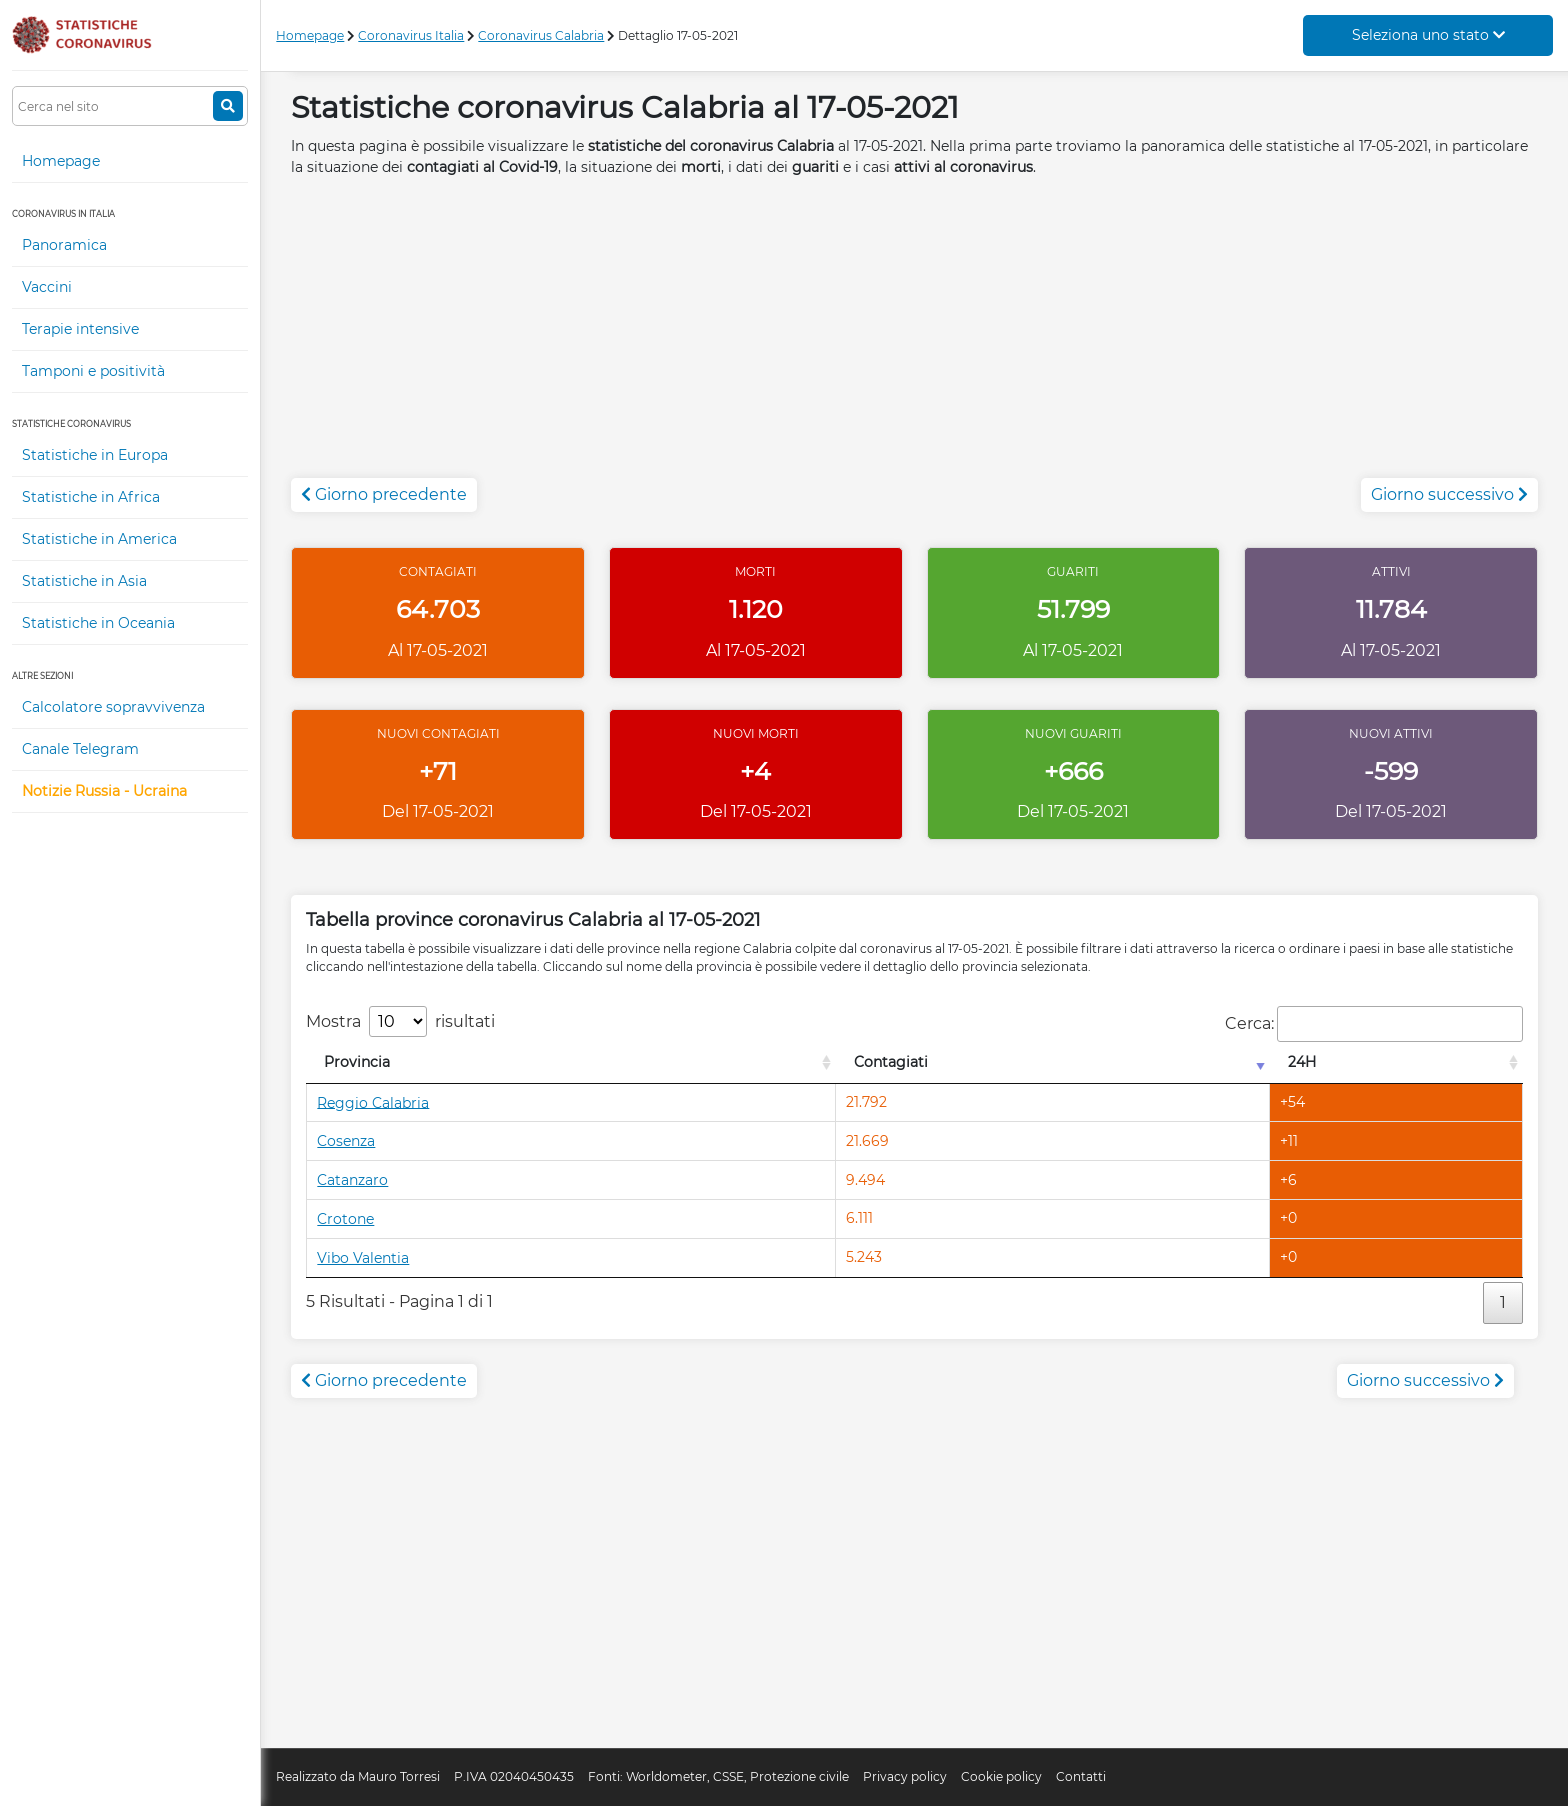  Describe the element at coordinates (1449, 494) in the screenshot. I see `Giorno successivo` at that location.